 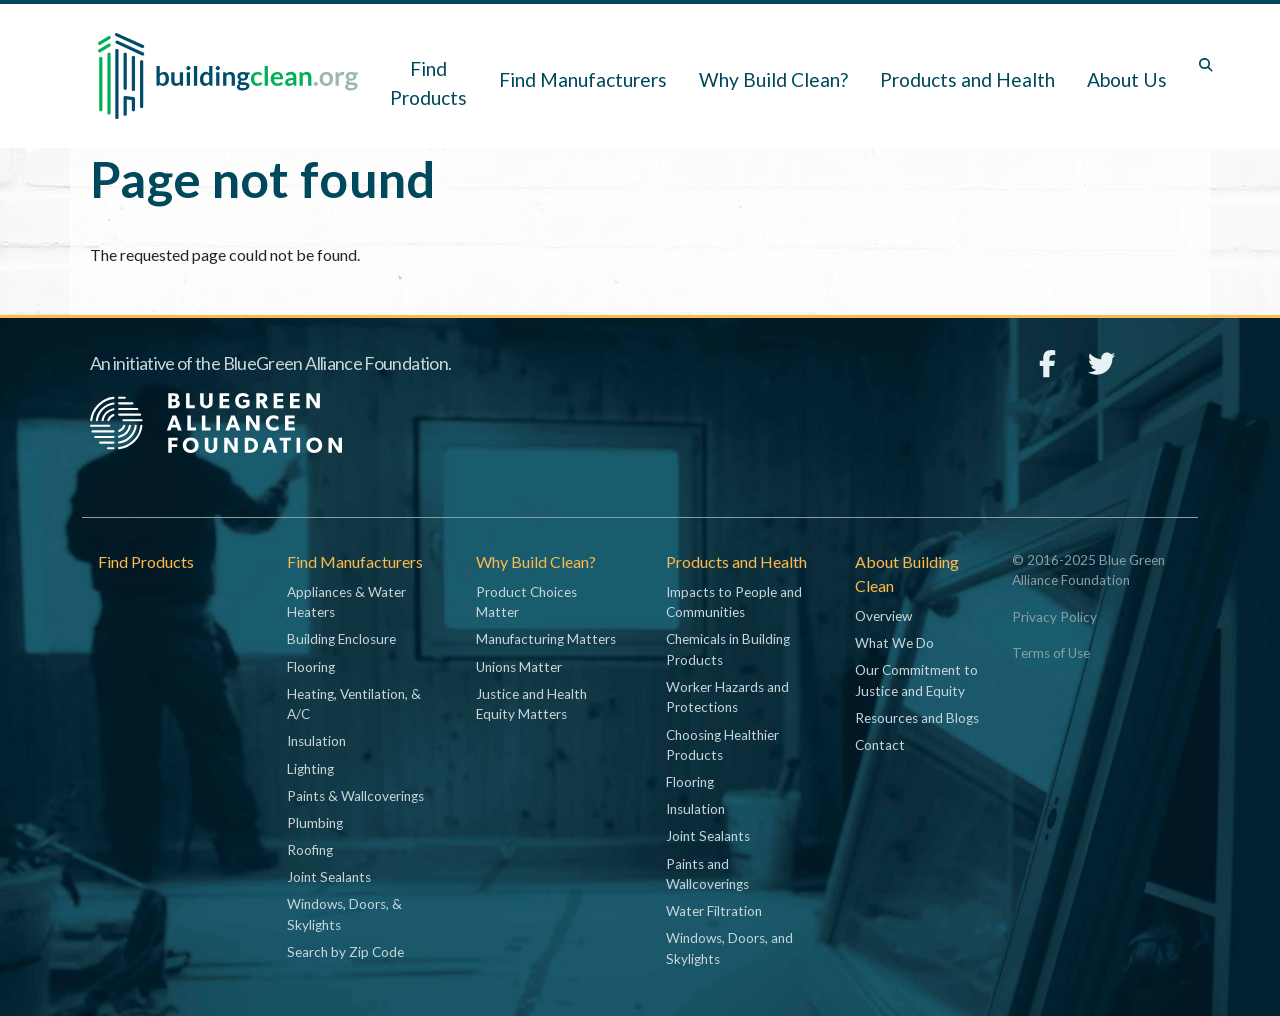 I want to click on Manufacturing Matters, so click(x=546, y=639).